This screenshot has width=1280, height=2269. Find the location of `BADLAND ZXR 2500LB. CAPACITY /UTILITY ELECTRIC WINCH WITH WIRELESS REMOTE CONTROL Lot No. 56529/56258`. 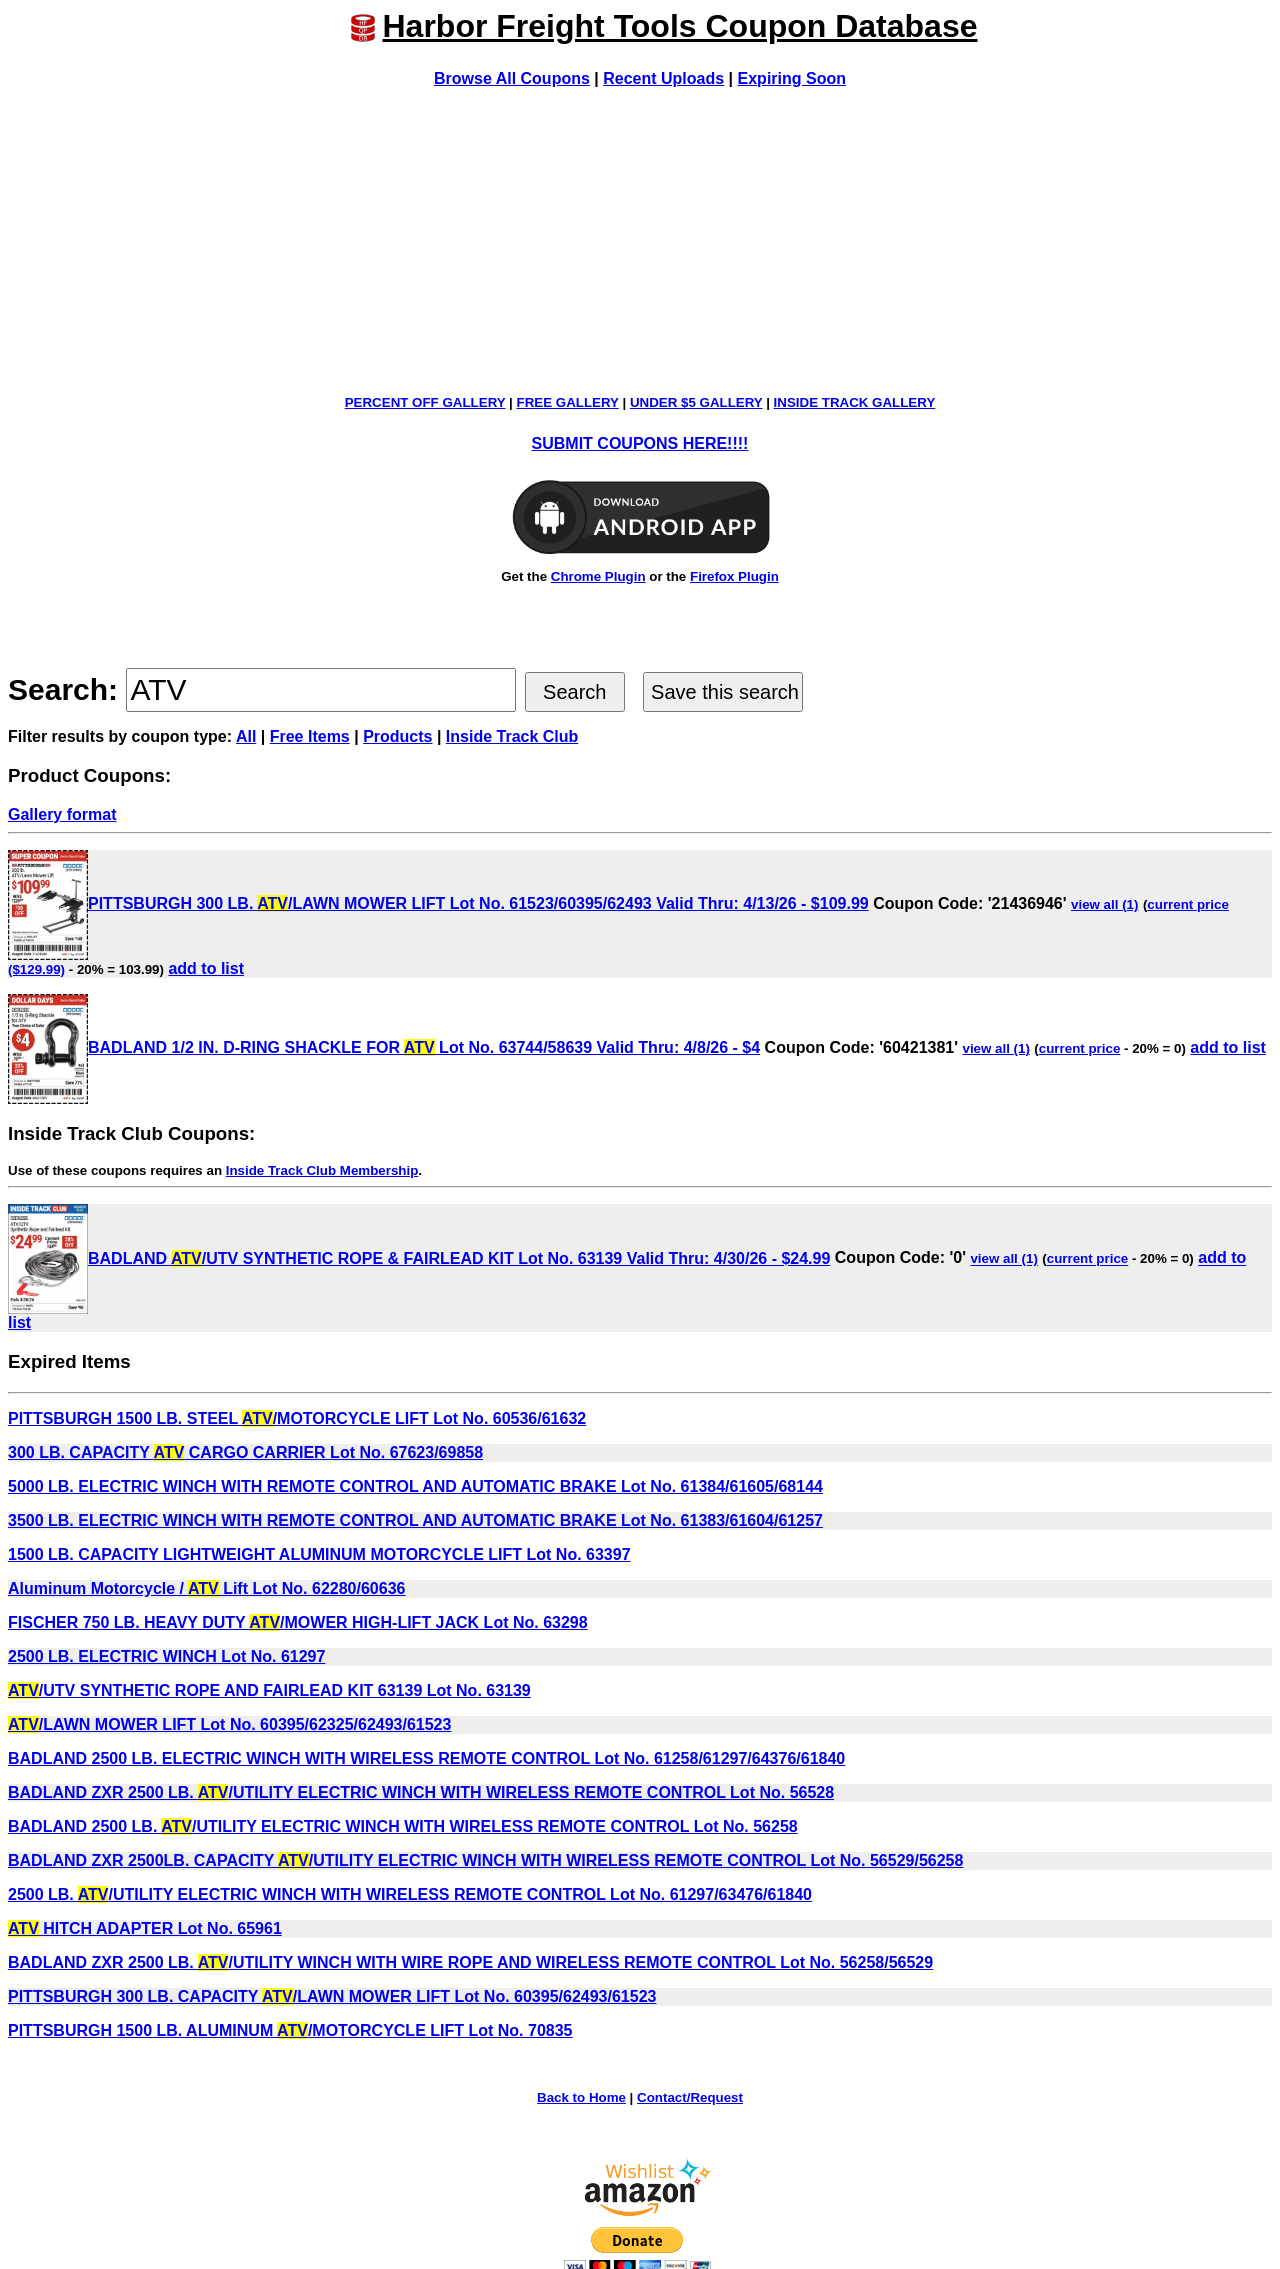

BADLAND ZXR 2500LB. CAPACITY /UTILITY ELECTRIC WINCH WITH WIRELESS REMOTE CONTROL Lot No. 56529/56258 is located at coordinates (485, 1860).